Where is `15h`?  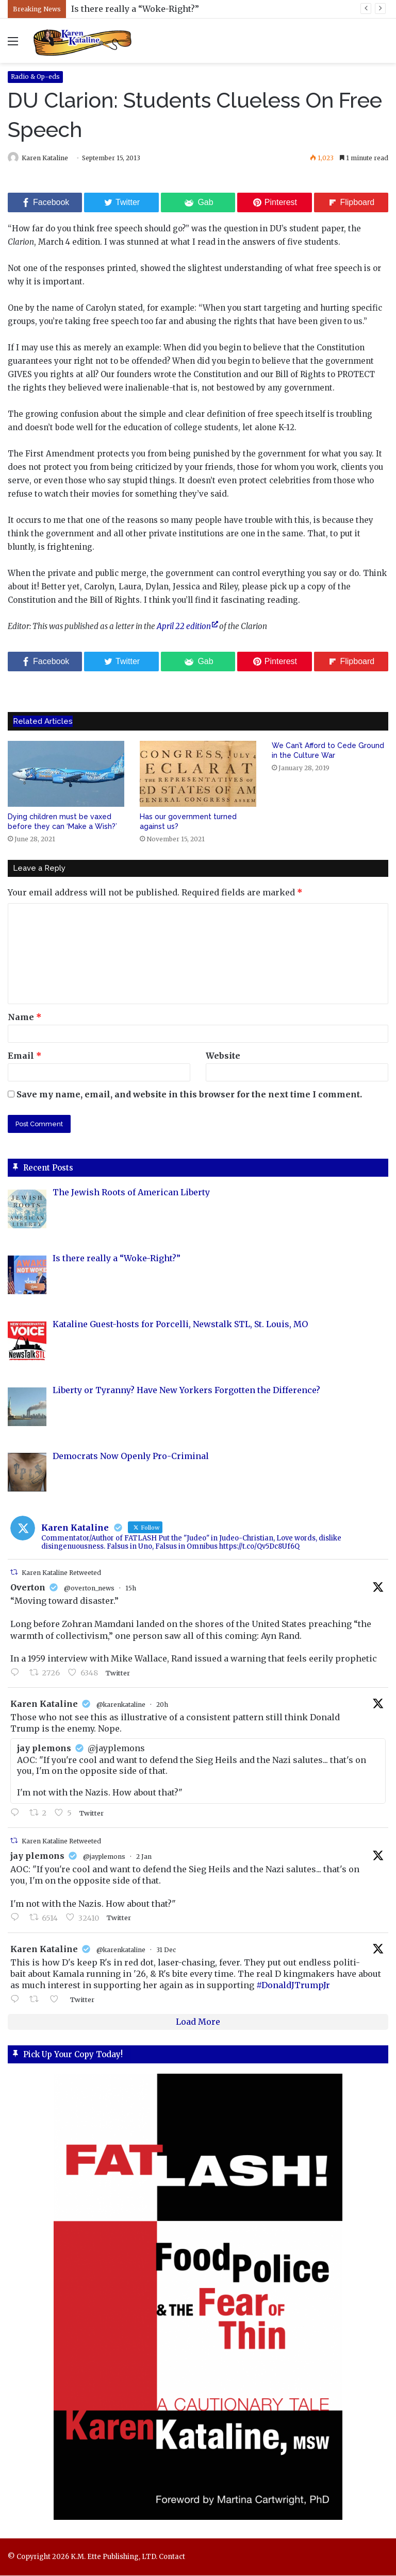
15h is located at coordinates (130, 1589).